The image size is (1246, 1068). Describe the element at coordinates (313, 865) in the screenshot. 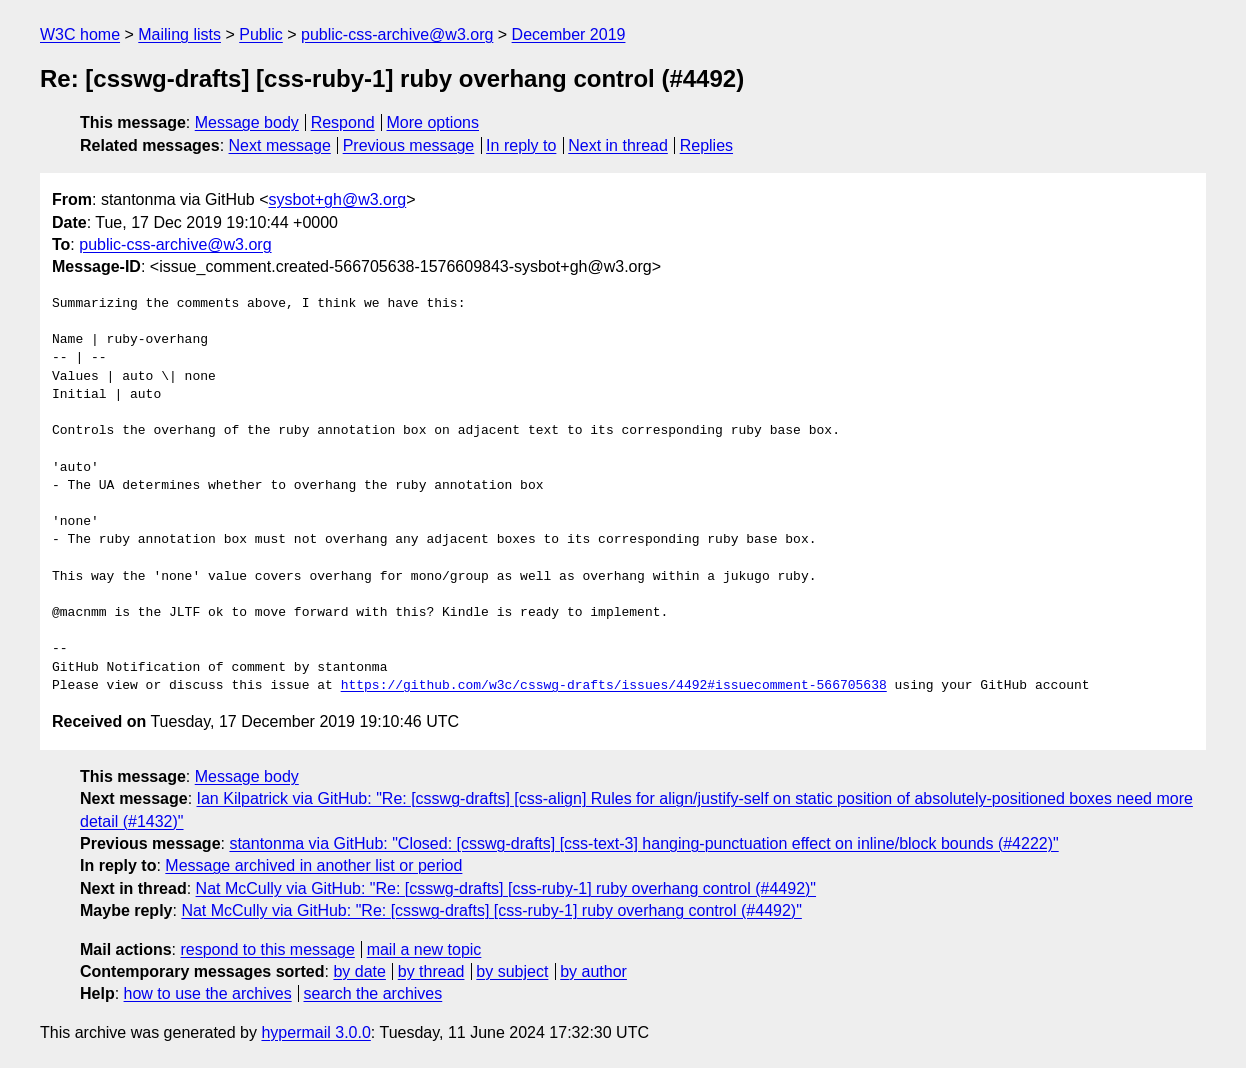

I see `Message archived in another list or period` at that location.